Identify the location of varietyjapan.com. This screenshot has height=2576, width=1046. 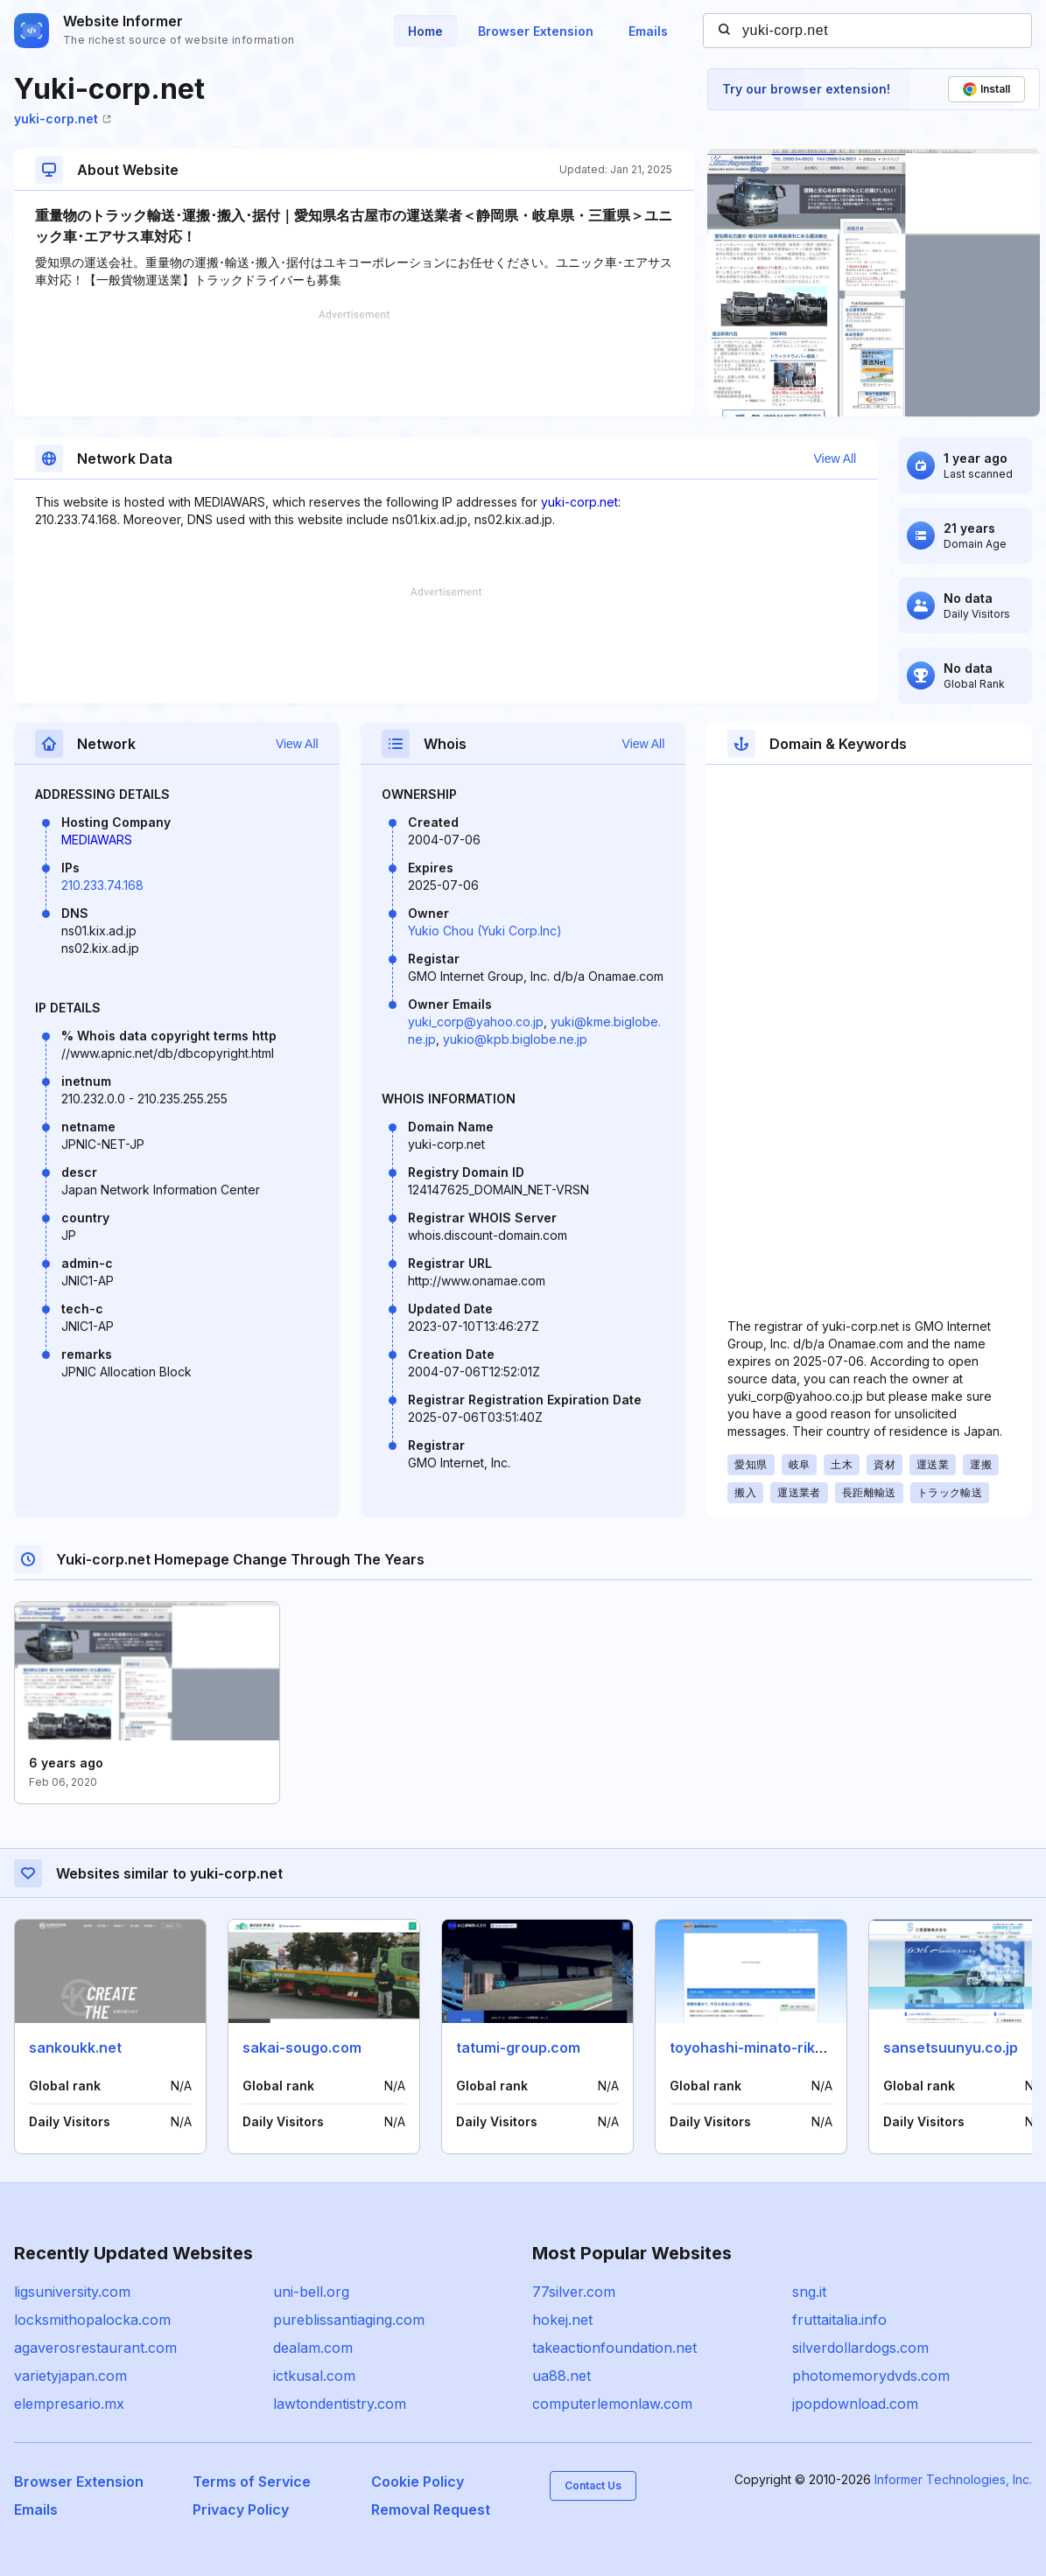
(70, 2375).